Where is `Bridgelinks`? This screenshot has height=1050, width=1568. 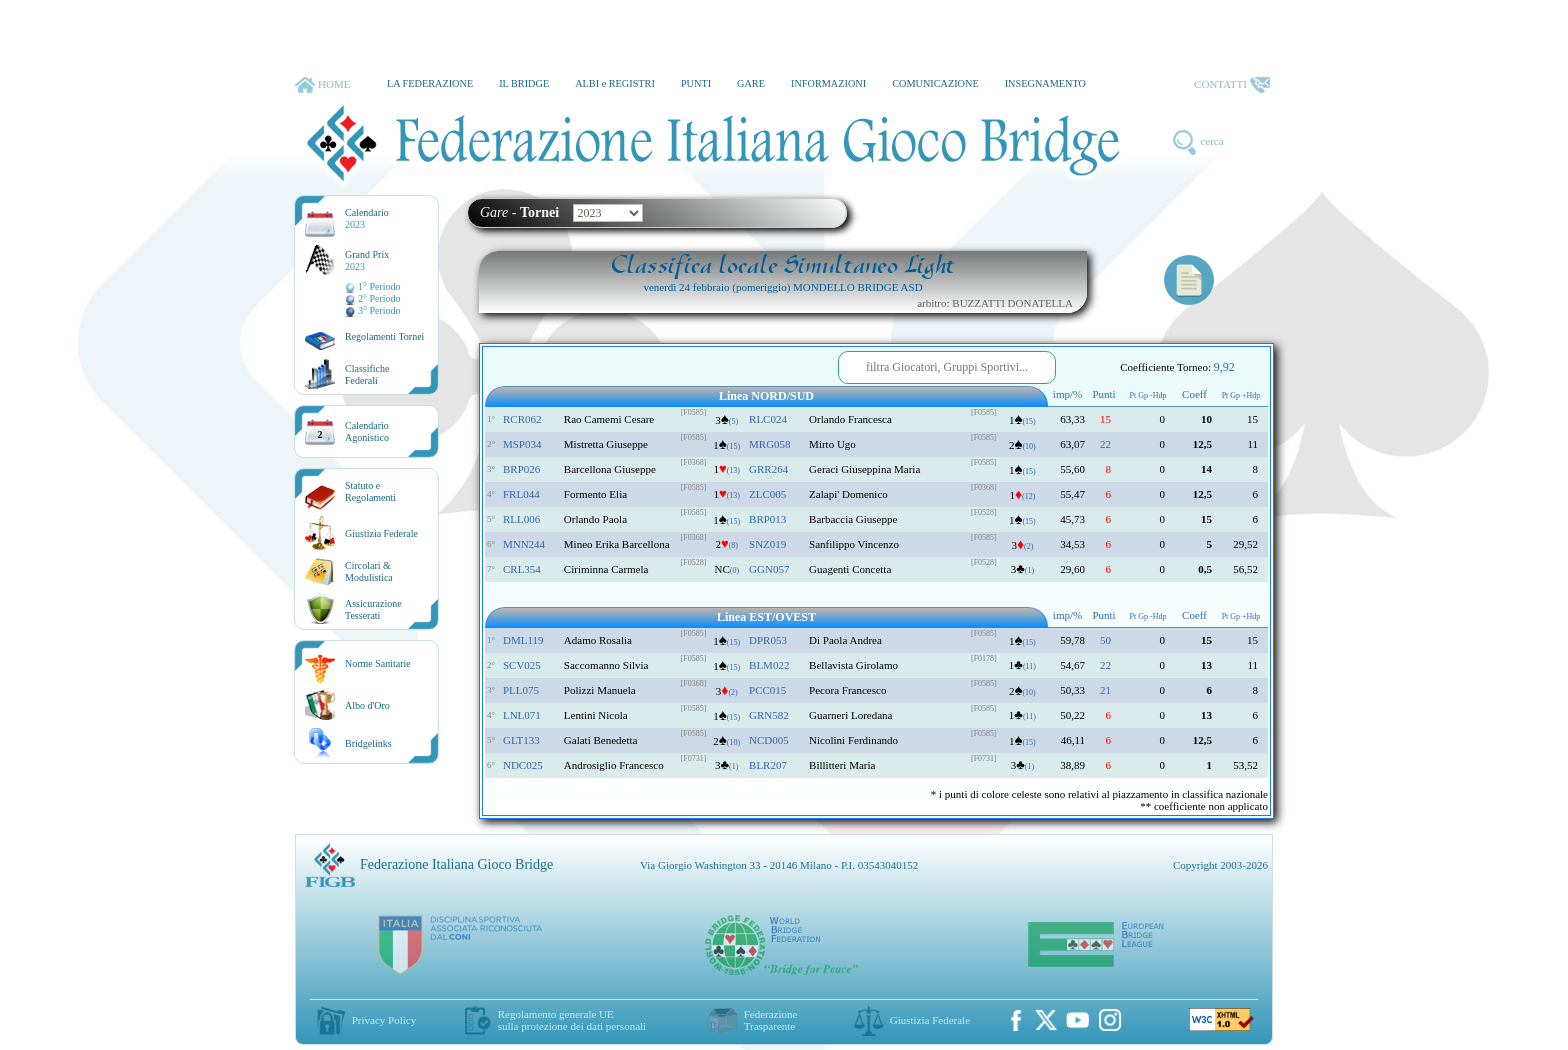 Bridgelinks is located at coordinates (368, 743).